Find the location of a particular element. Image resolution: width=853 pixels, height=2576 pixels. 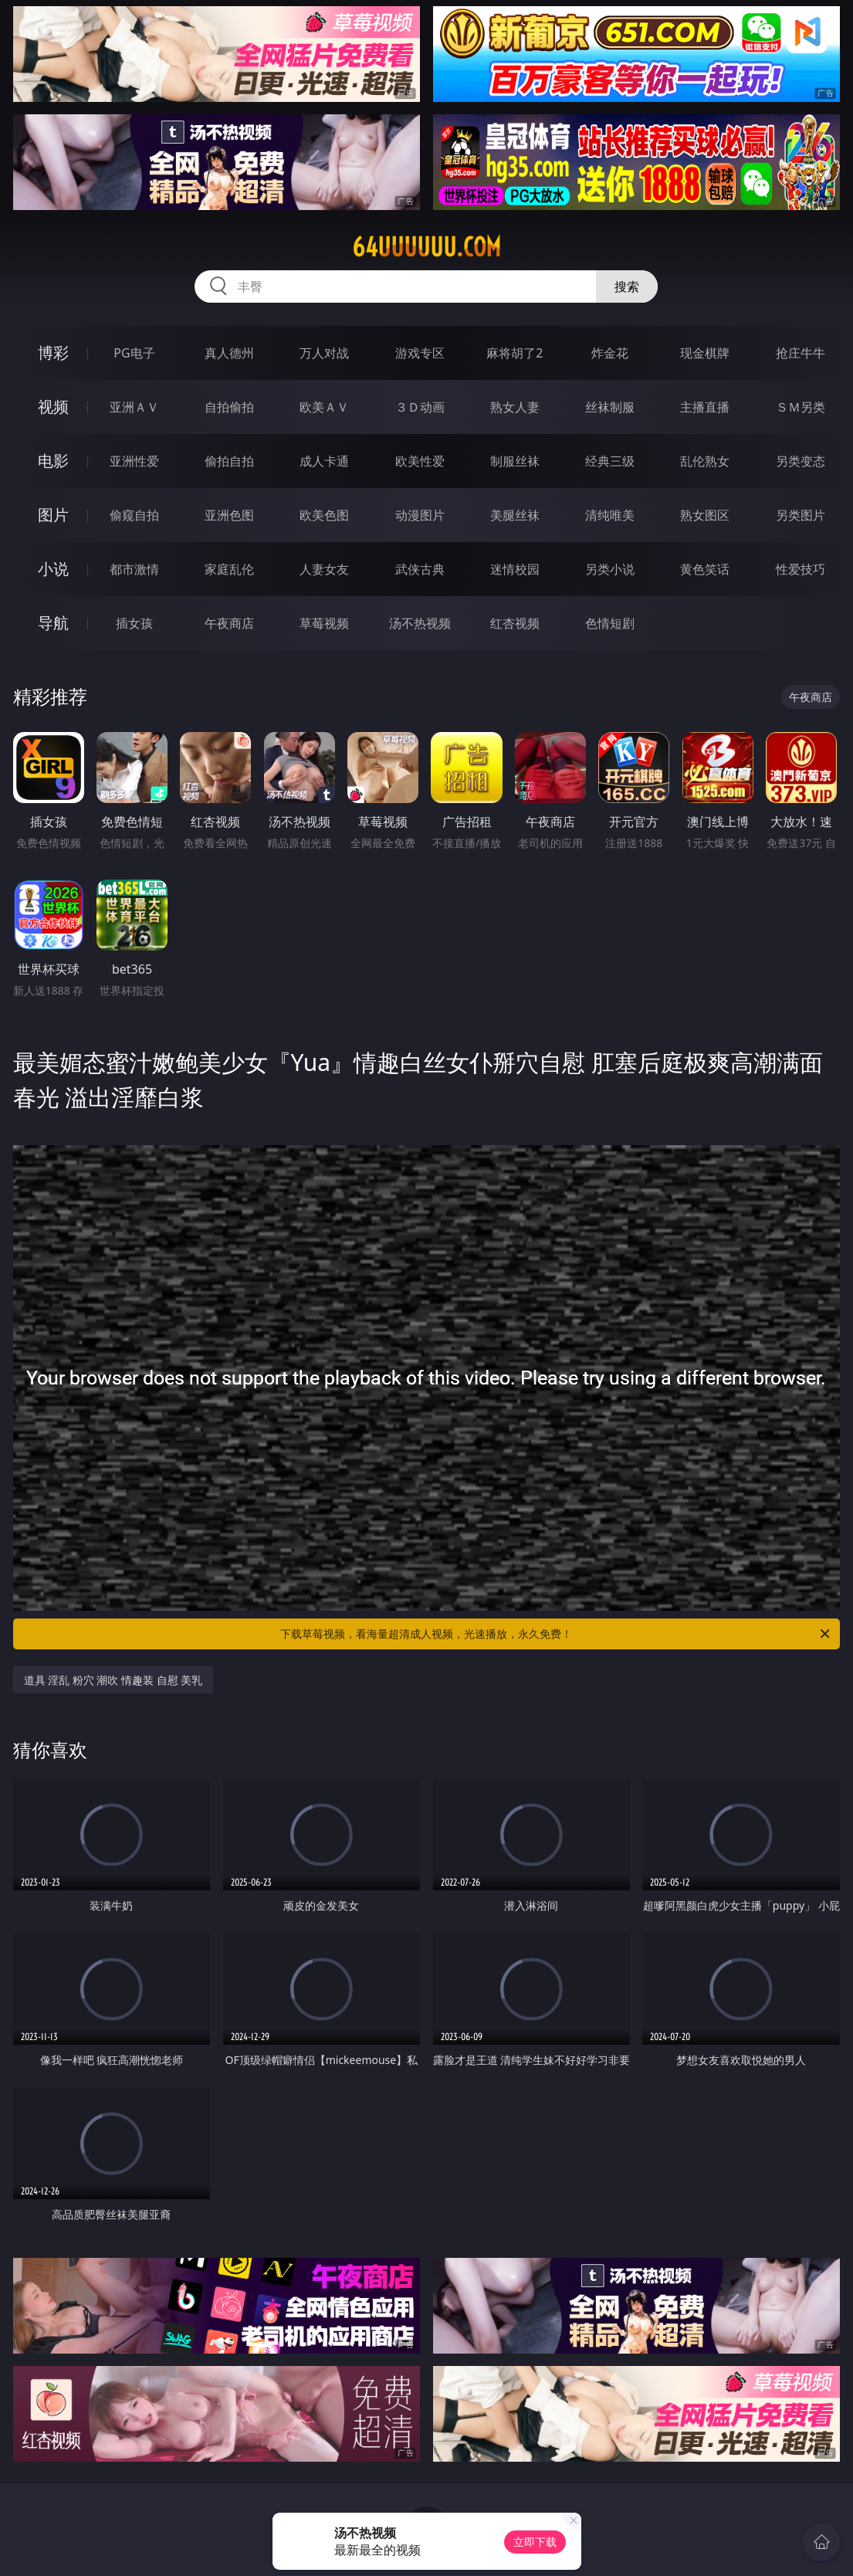

视频 is located at coordinates (53, 406).